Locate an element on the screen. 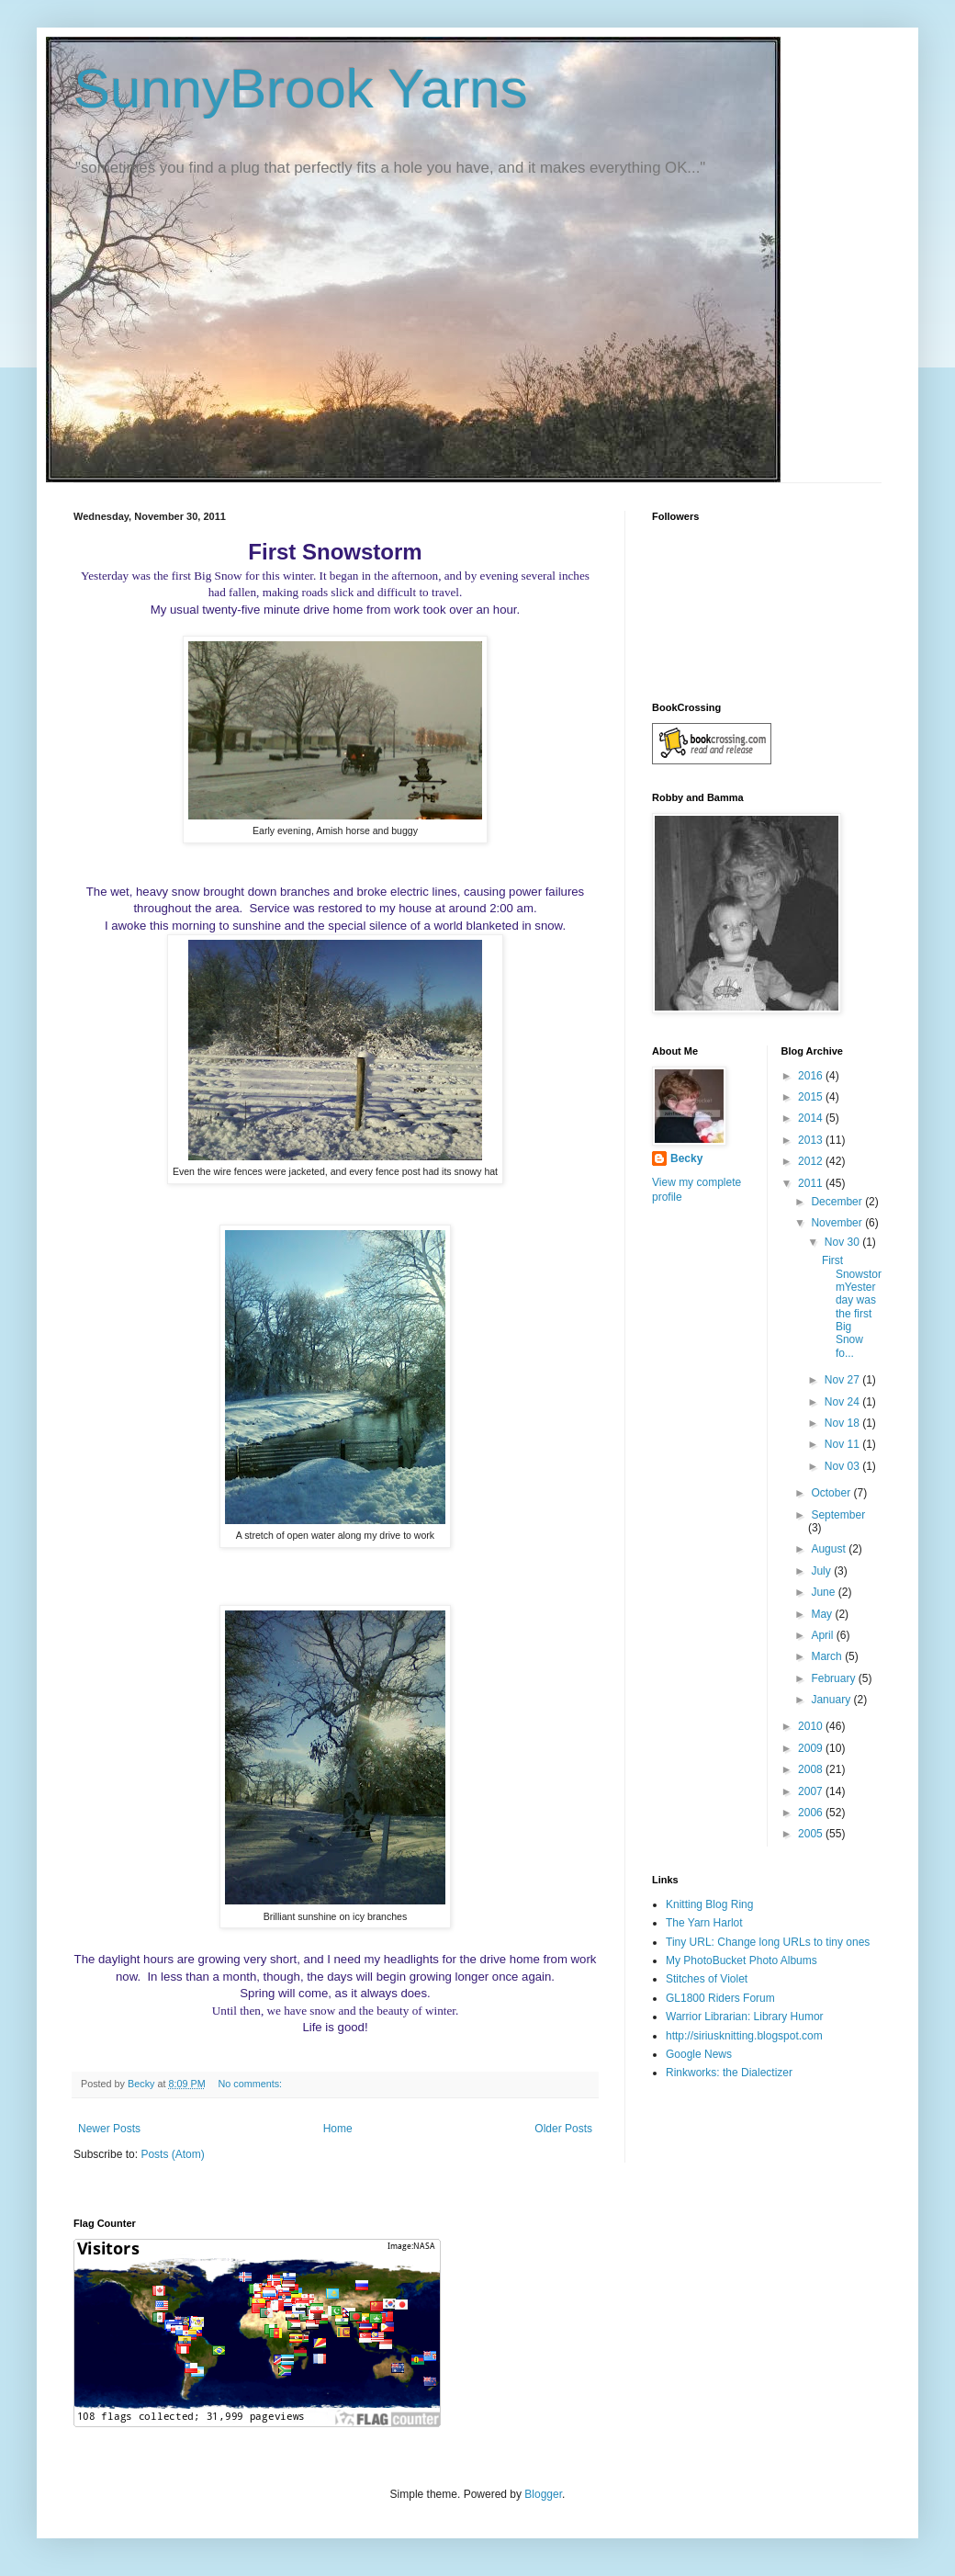 The image size is (955, 2576). February is located at coordinates (834, 1678).